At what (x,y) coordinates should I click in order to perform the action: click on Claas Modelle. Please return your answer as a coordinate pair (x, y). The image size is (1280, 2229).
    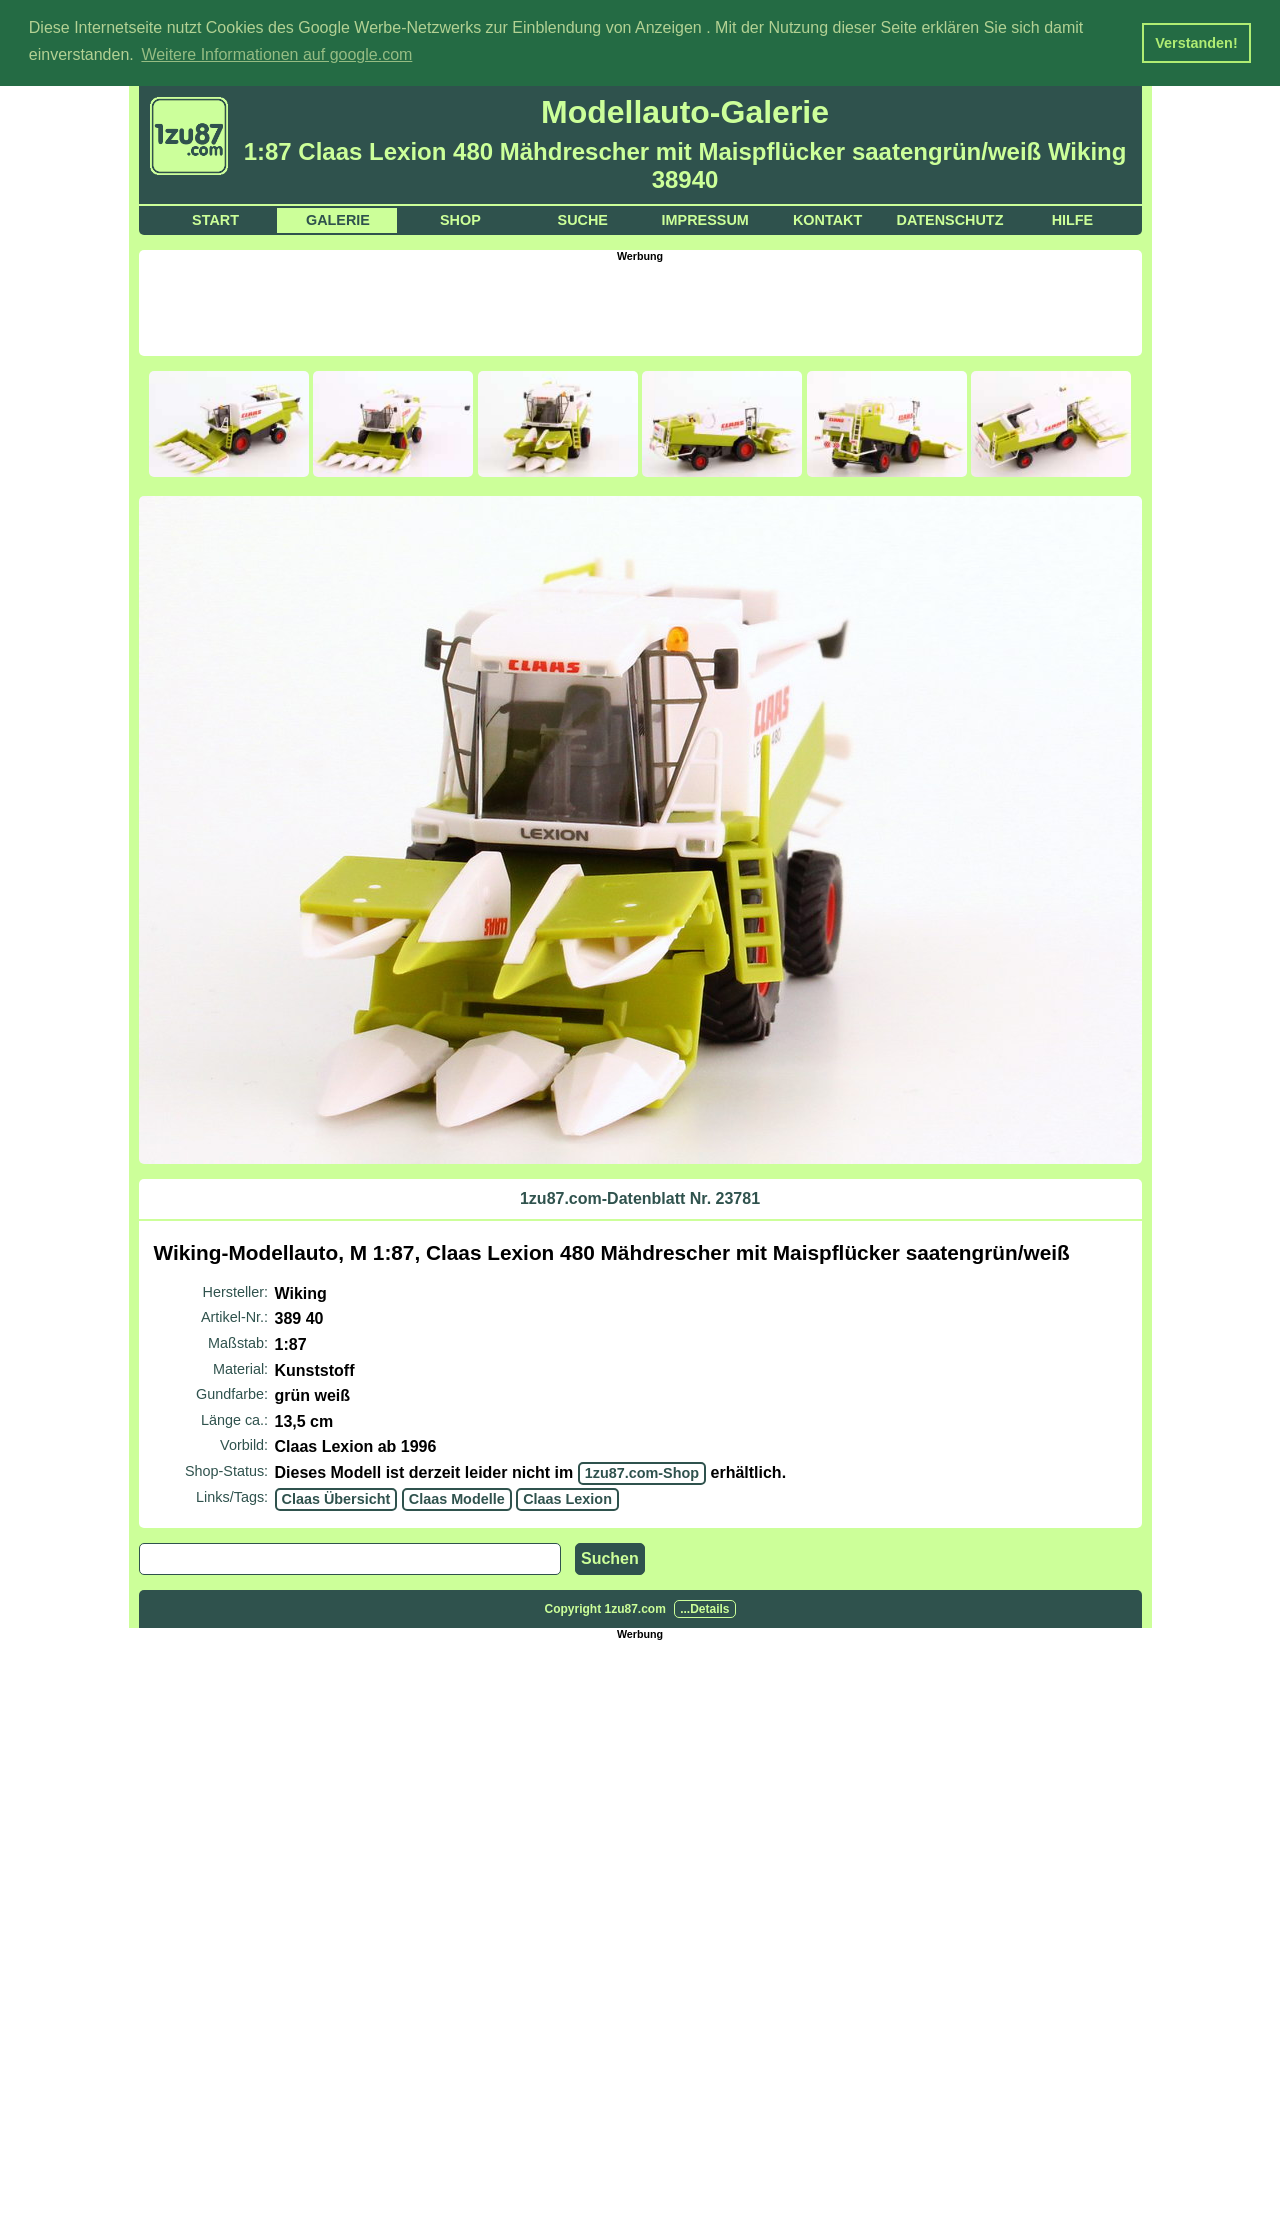
    Looking at the image, I should click on (457, 1497).